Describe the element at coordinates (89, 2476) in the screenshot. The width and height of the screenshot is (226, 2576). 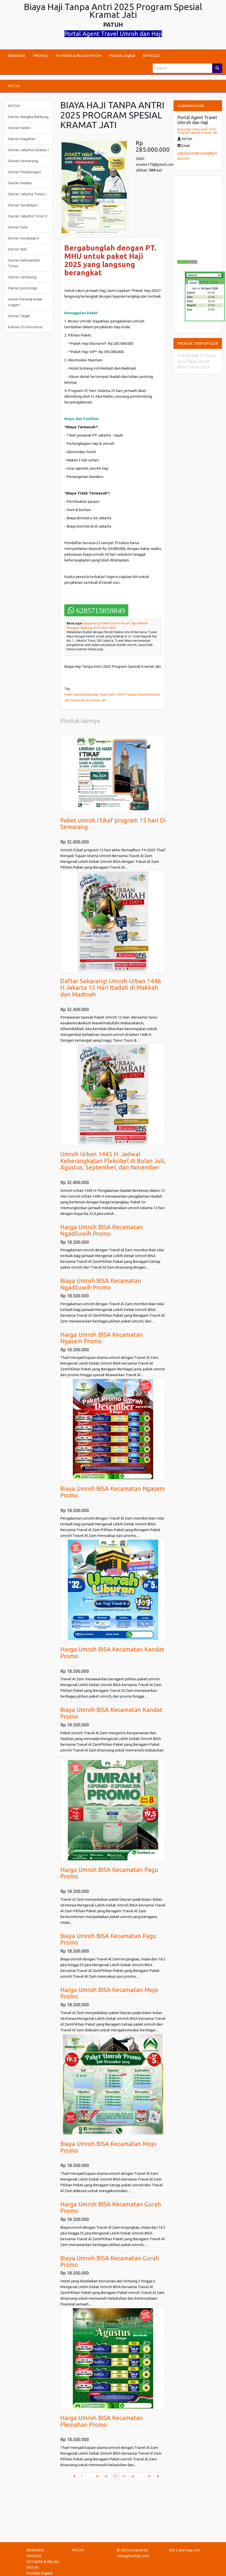
I see `...` at that location.